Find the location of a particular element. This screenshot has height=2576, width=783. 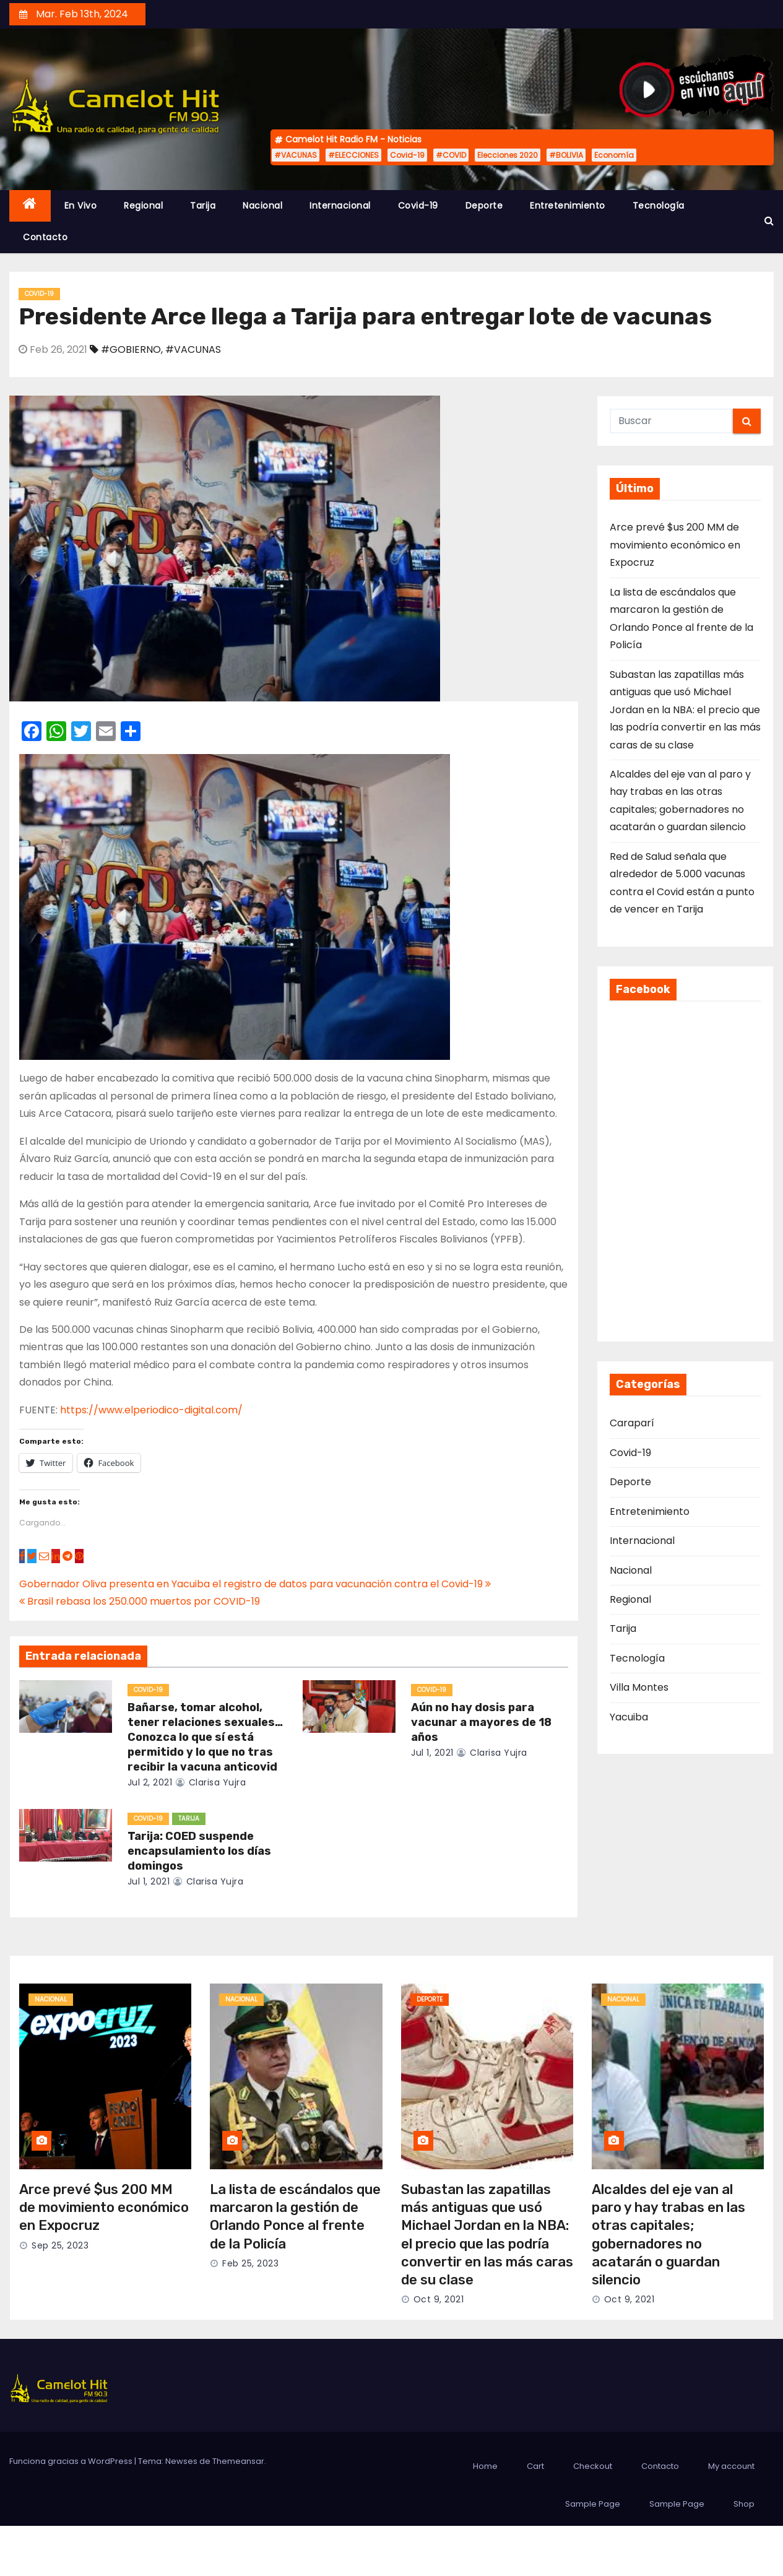

Deporte is located at coordinates (484, 205).